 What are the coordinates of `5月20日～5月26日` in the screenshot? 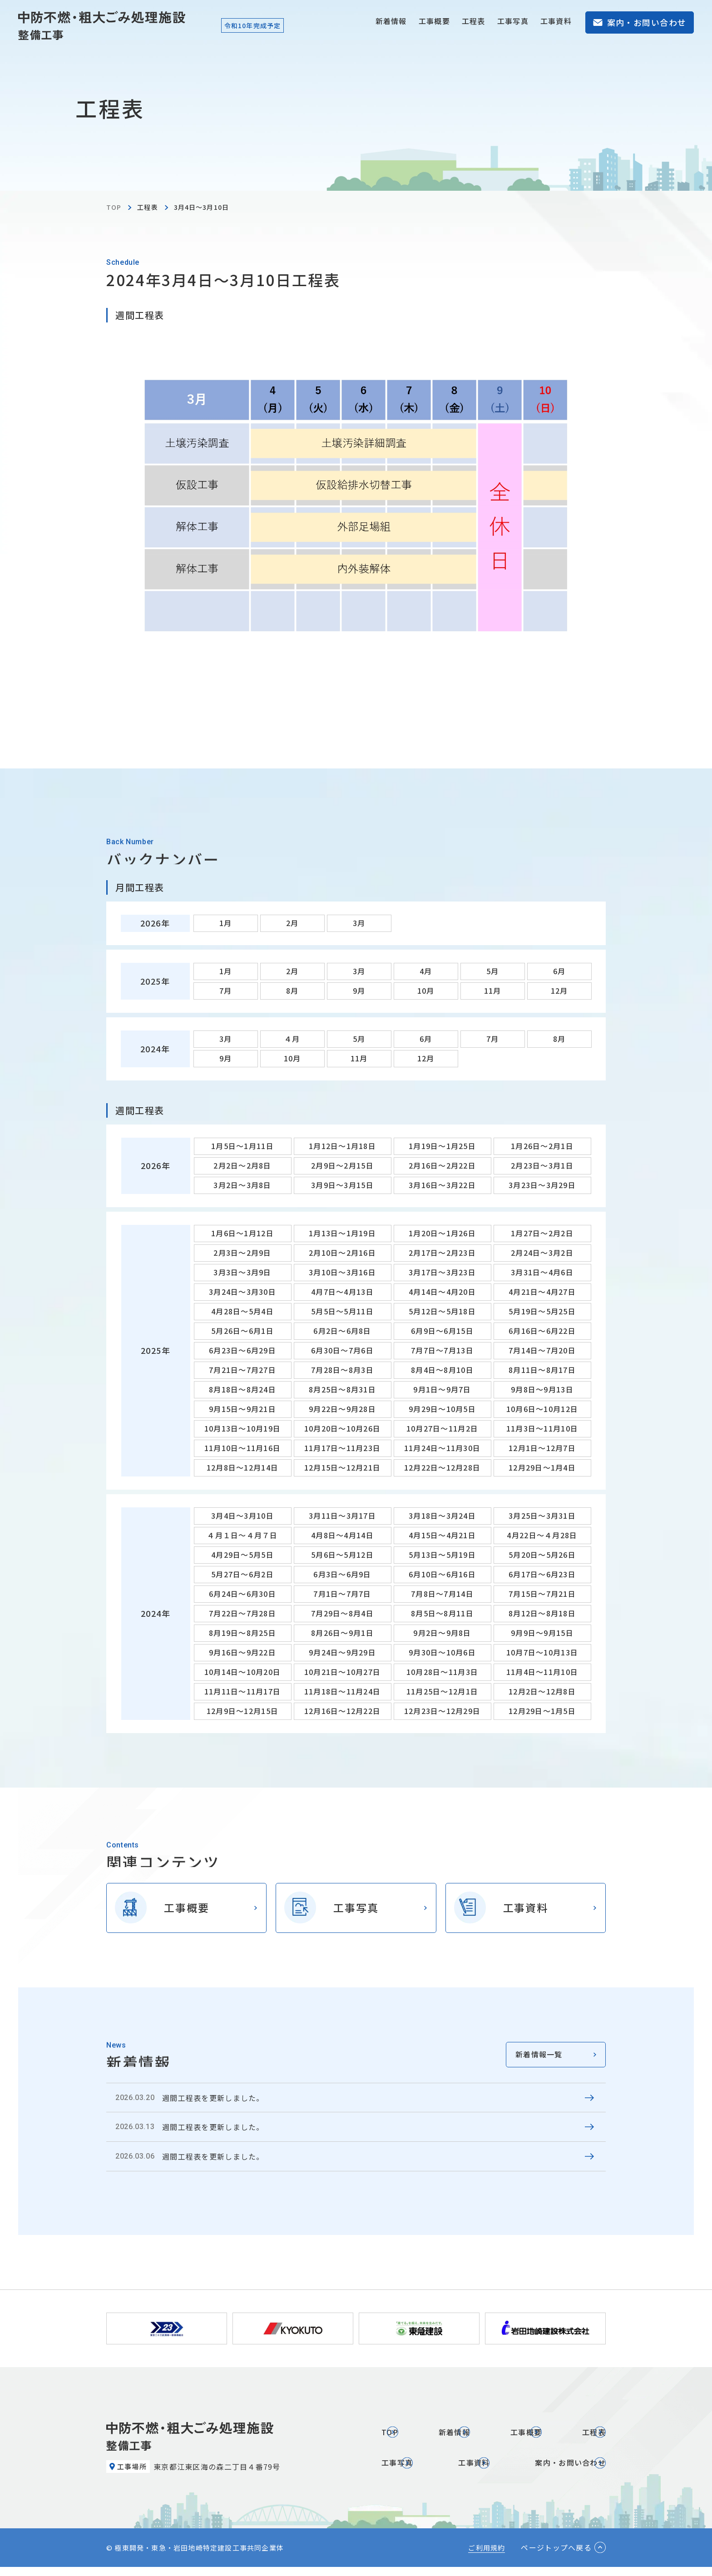 It's located at (542, 1554).